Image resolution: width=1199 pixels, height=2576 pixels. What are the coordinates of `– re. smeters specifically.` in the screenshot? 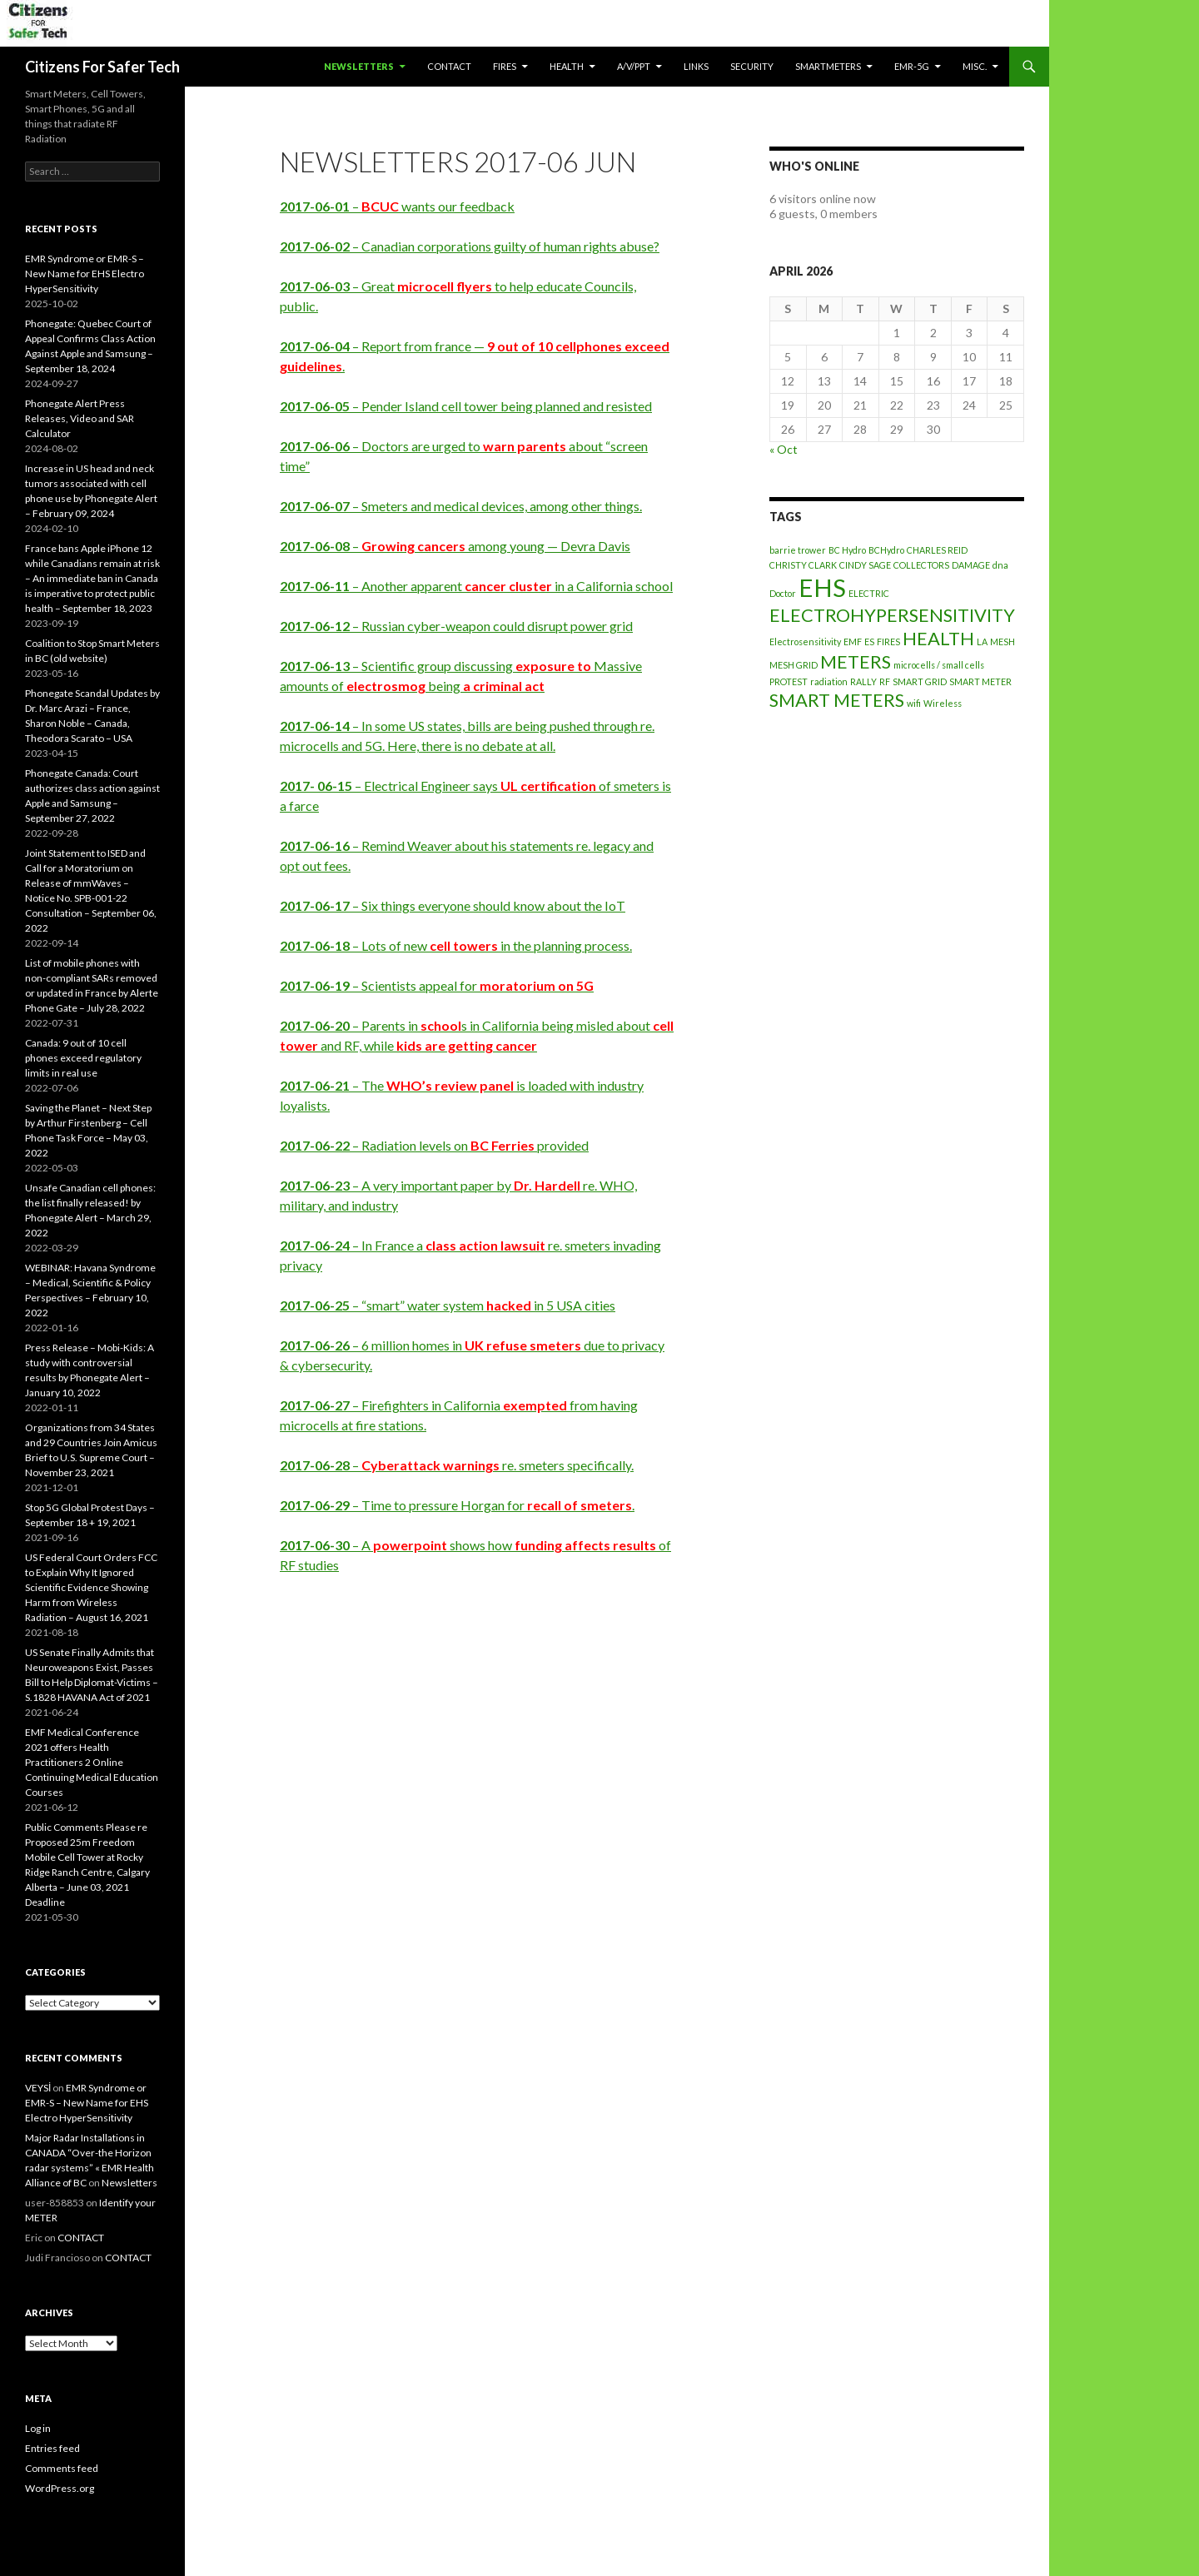 It's located at (457, 1465).